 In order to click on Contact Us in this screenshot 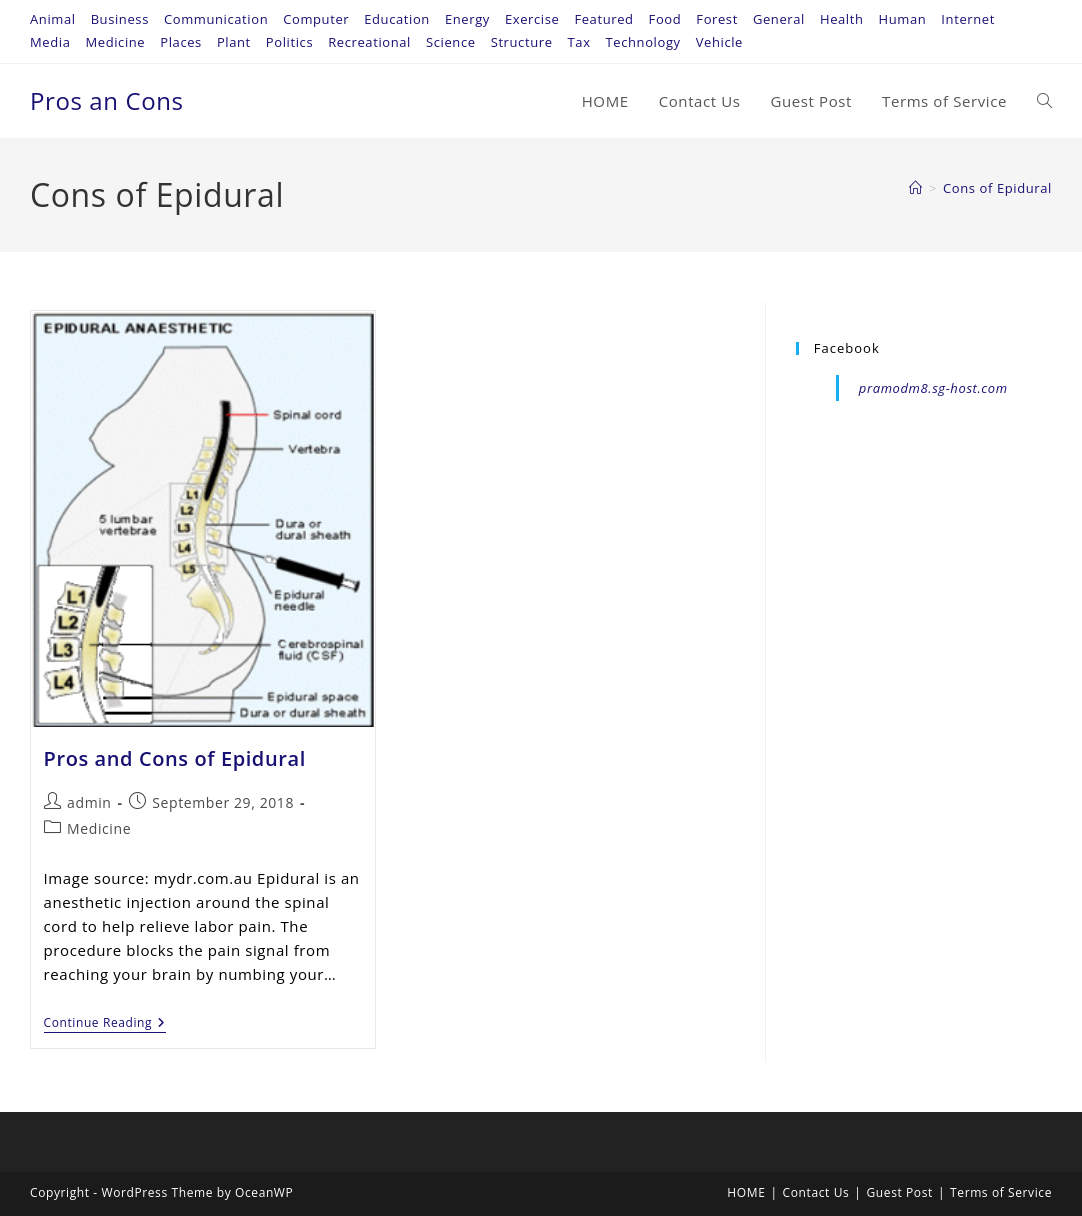, I will do `click(816, 1192)`.